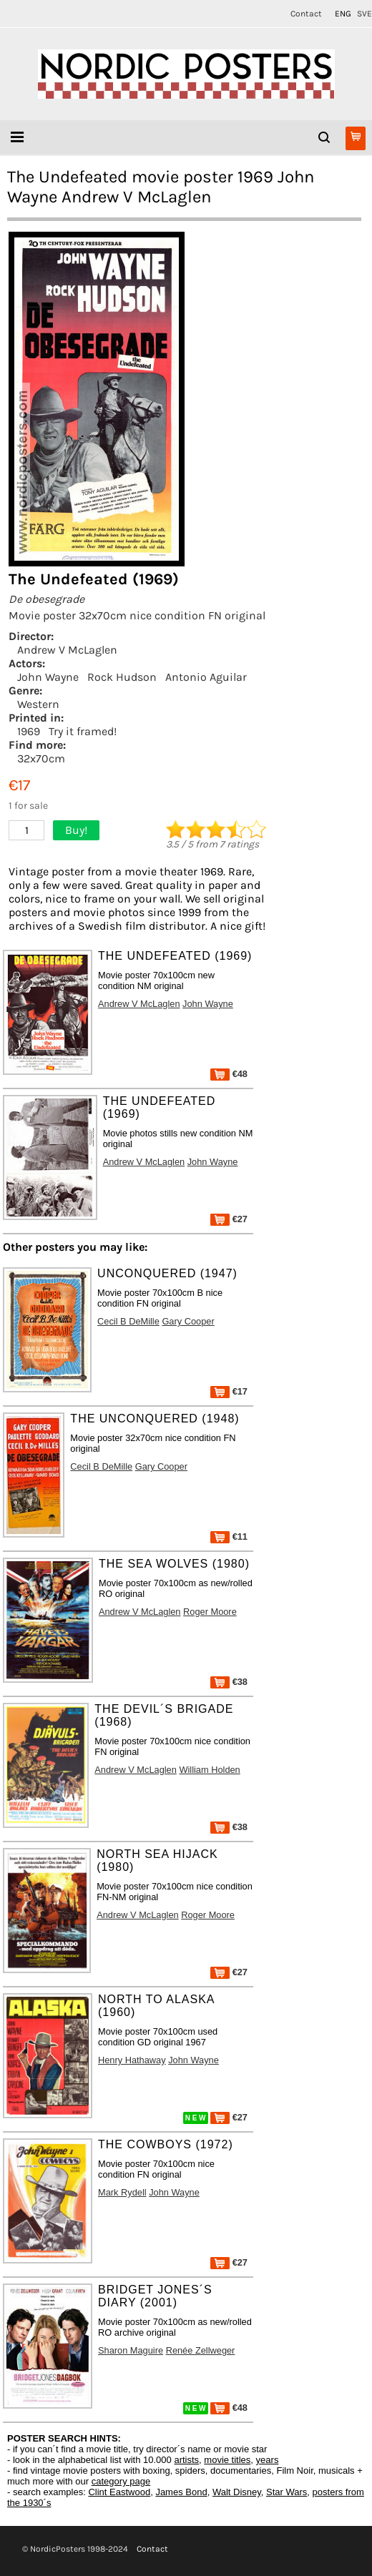  I want to click on 32x70cm, so click(41, 758).